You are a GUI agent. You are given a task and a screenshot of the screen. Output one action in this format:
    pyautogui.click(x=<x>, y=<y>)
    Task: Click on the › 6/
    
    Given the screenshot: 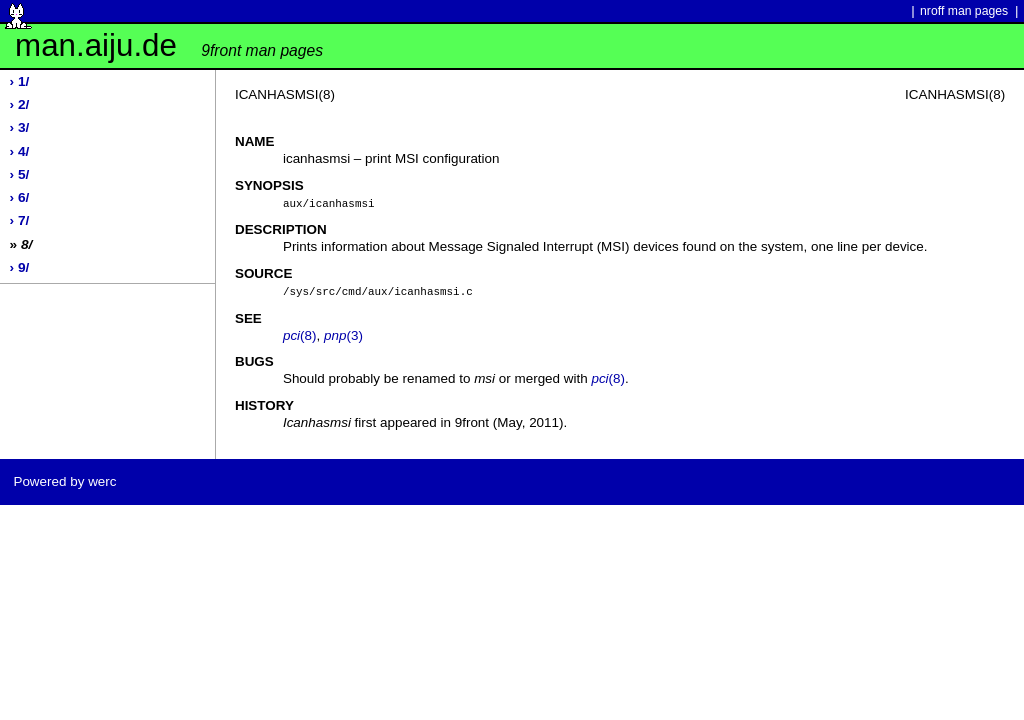 What is the action you would take?
    pyautogui.click(x=20, y=197)
    